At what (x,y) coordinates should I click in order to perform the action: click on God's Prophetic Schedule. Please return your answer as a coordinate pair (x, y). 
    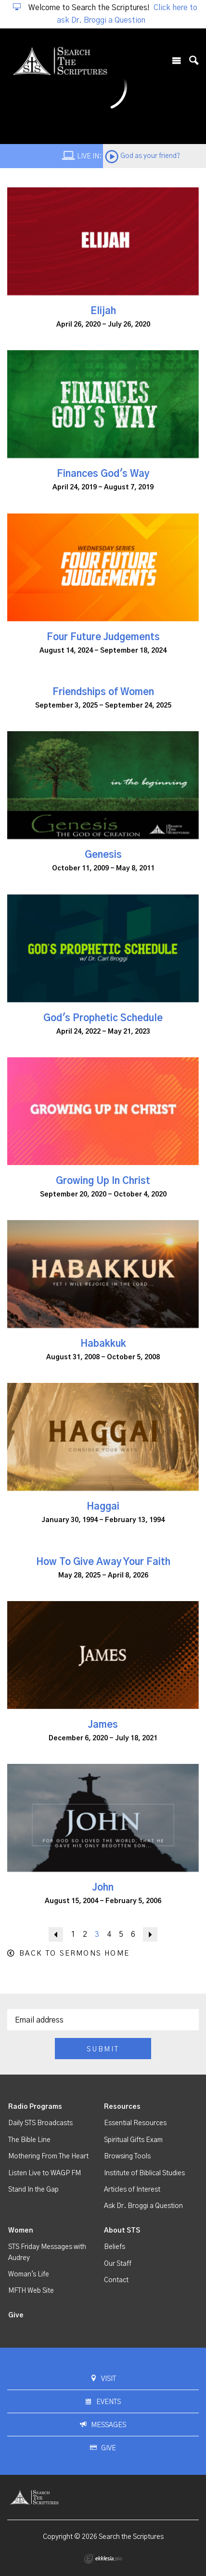
    Looking at the image, I should click on (103, 1018).